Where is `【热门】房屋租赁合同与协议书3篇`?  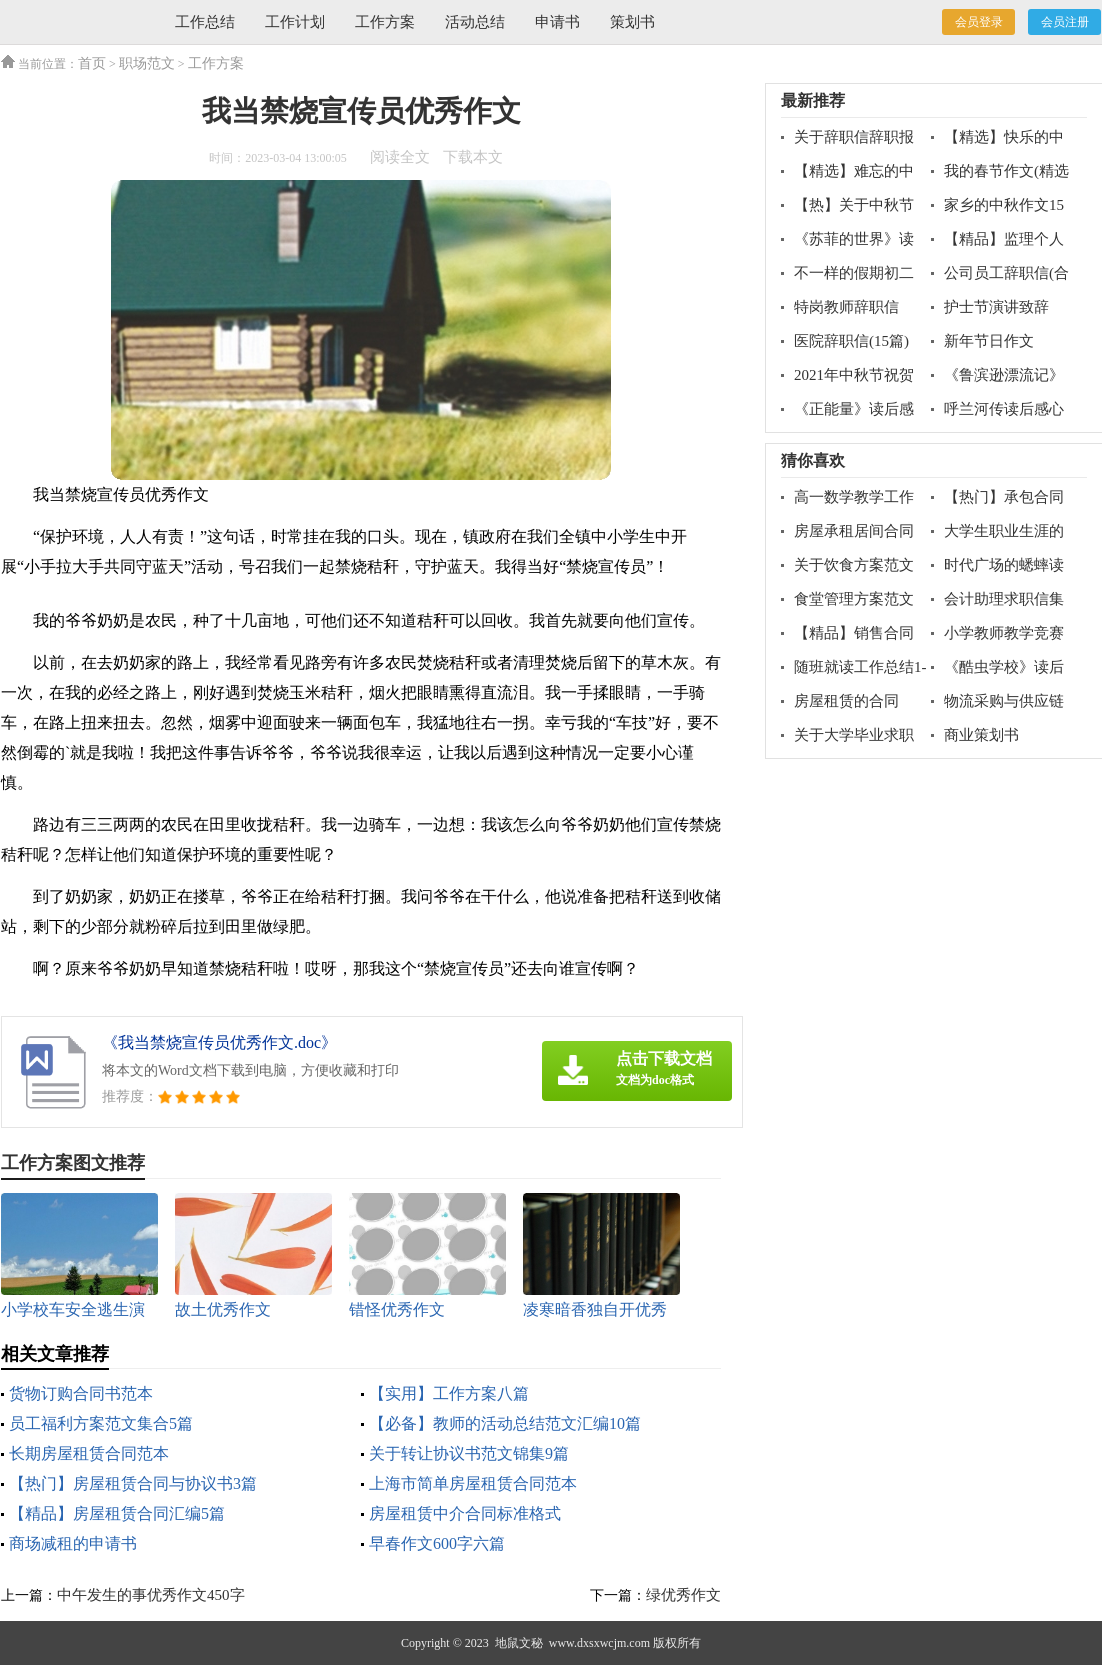
【热门】房屋租赁合同与协议书3篇 is located at coordinates (133, 1483).